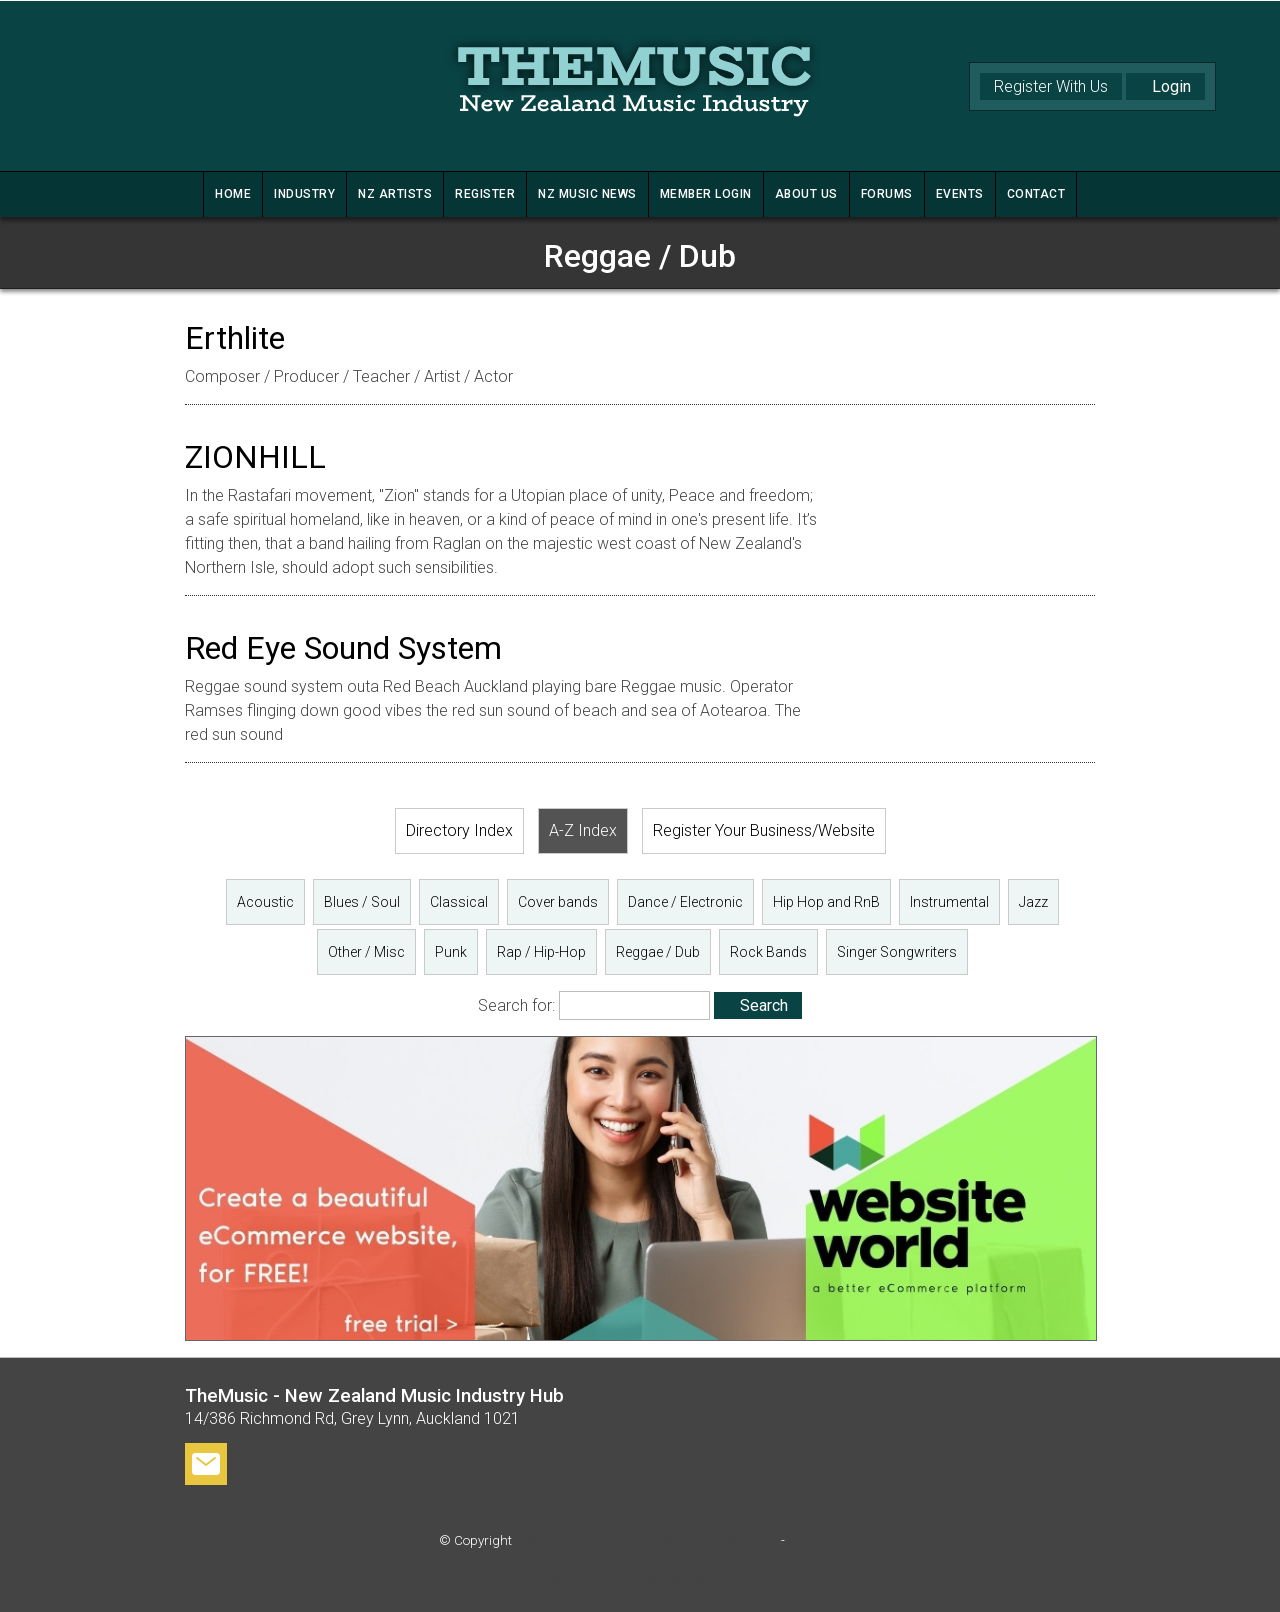  I want to click on FORUMS, so click(887, 194).